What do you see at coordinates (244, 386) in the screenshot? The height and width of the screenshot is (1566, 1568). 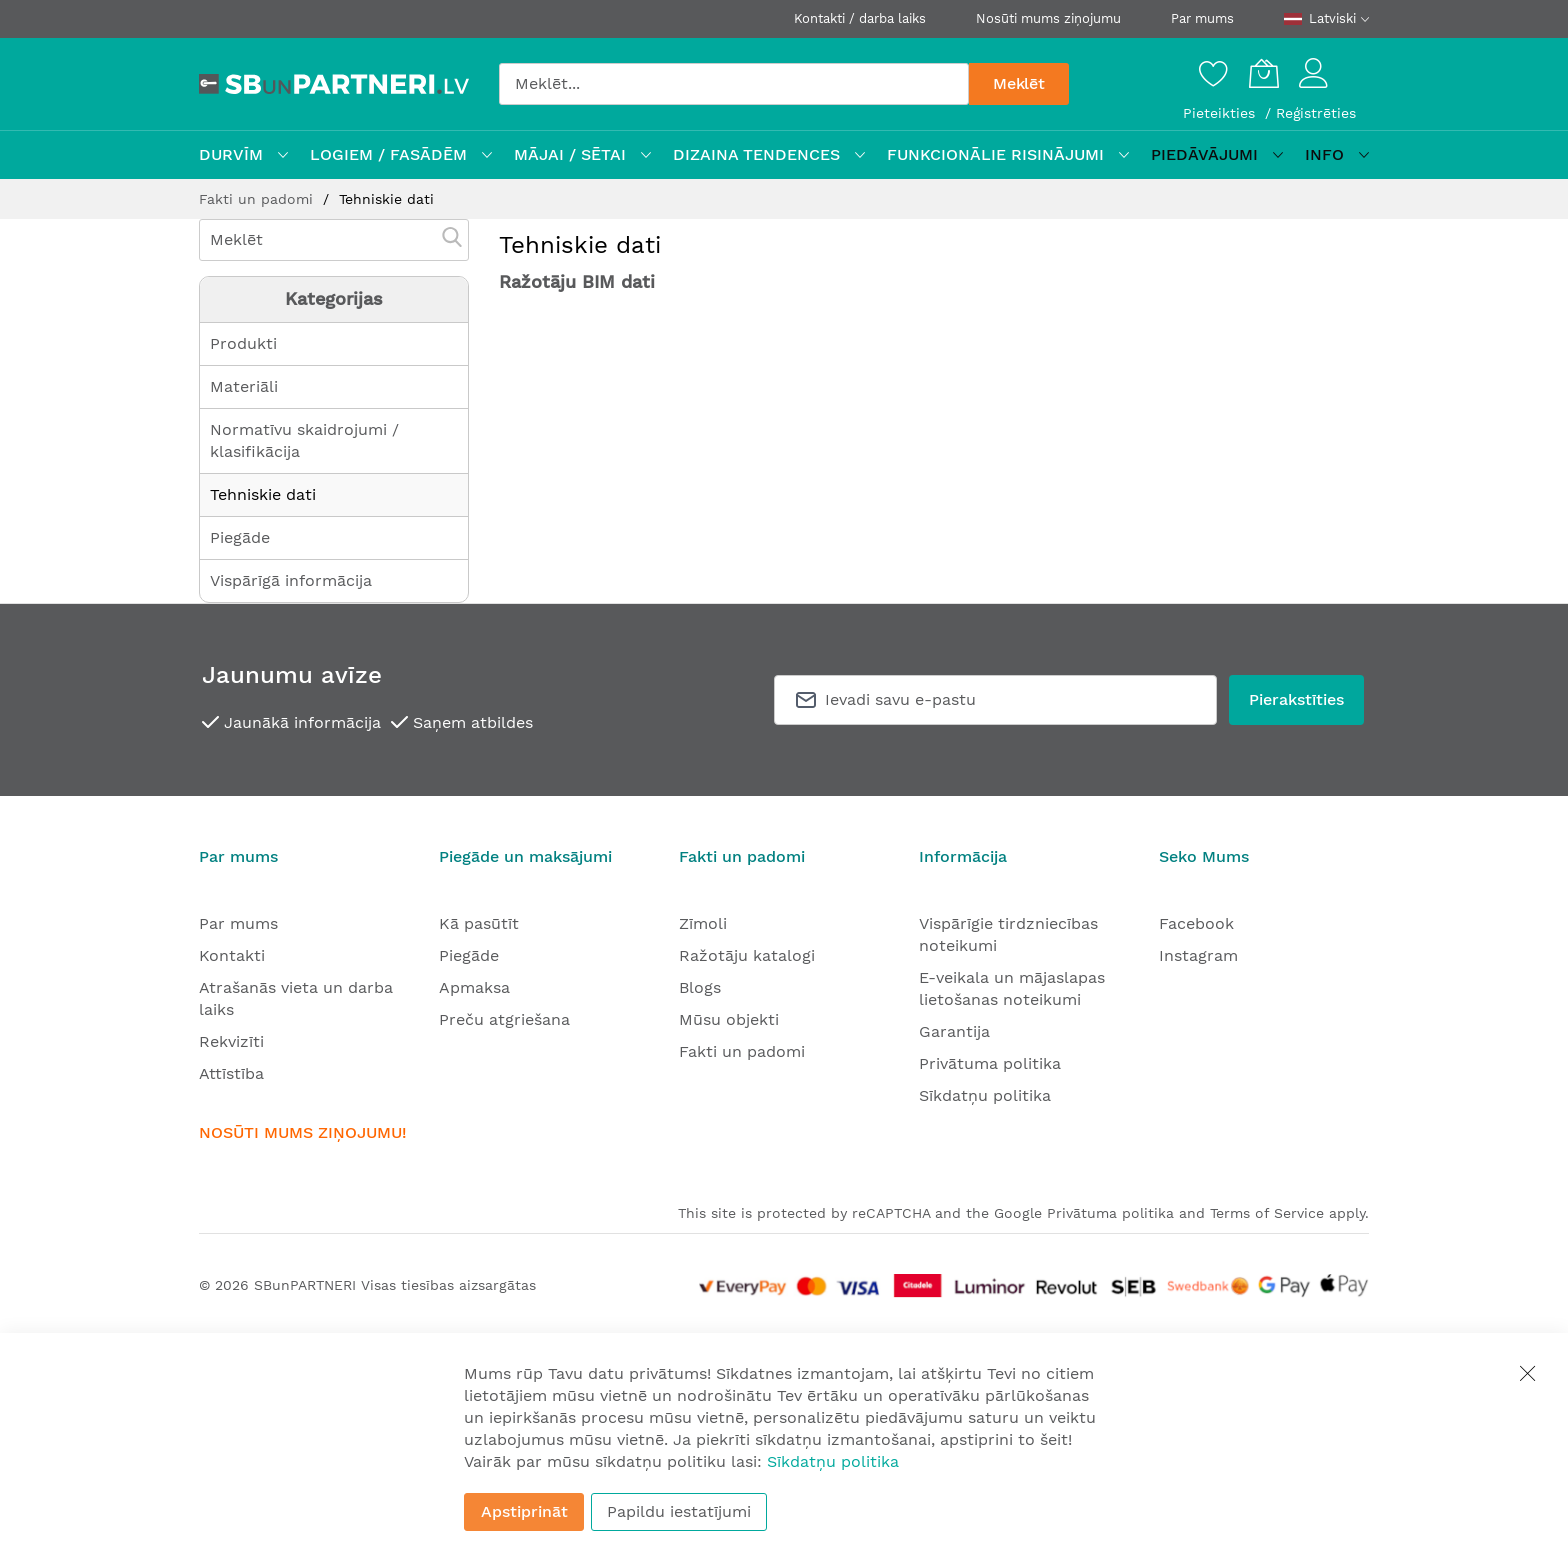 I see `Materiāli` at bounding box center [244, 386].